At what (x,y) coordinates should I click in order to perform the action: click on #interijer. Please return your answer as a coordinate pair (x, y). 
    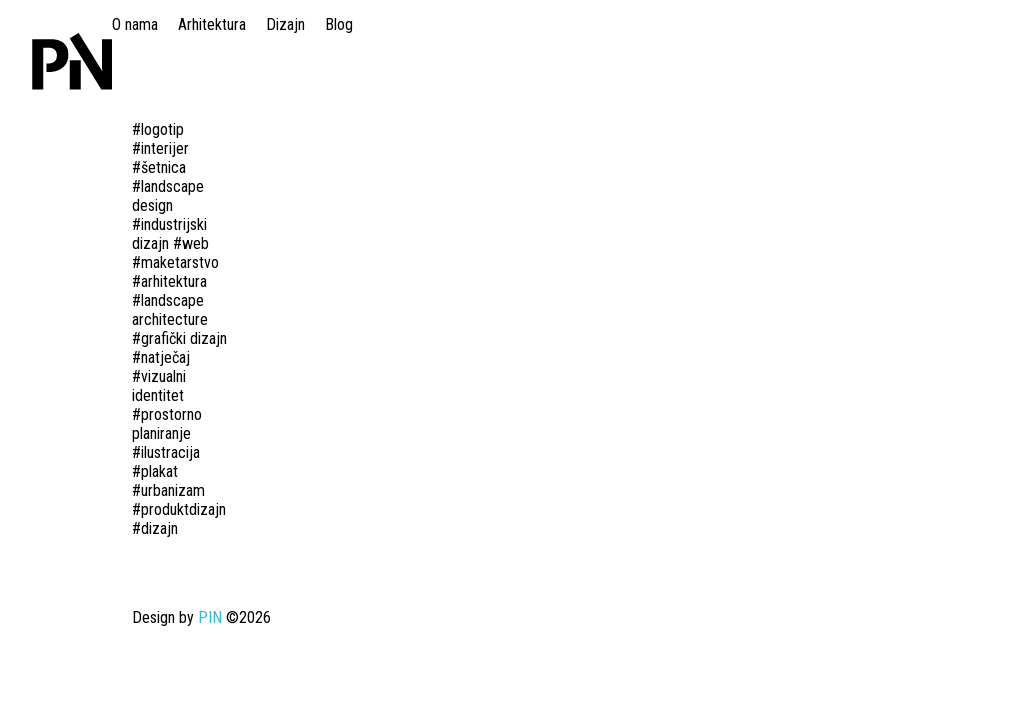
    Looking at the image, I should click on (160, 148).